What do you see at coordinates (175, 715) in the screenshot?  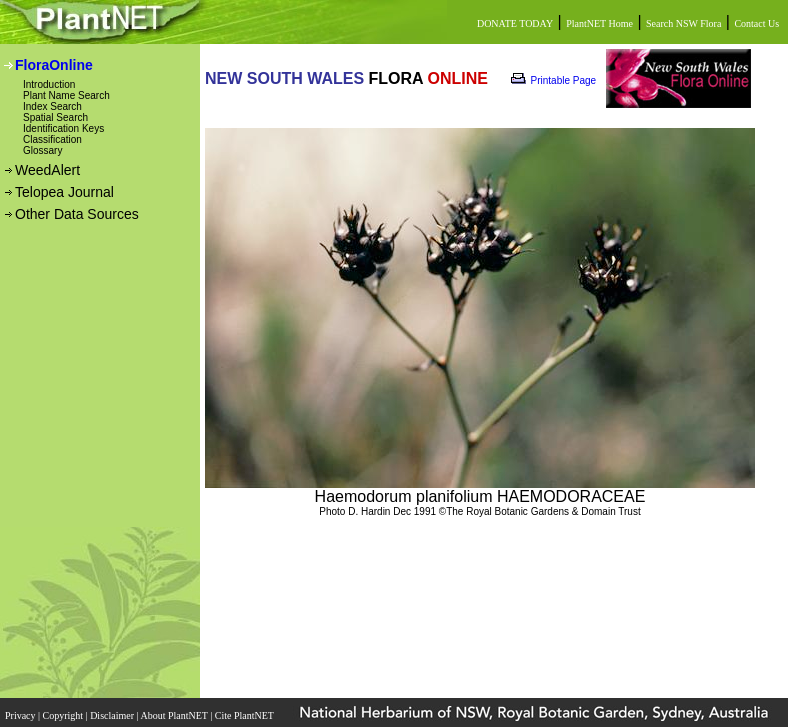 I see `About PlantNET` at bounding box center [175, 715].